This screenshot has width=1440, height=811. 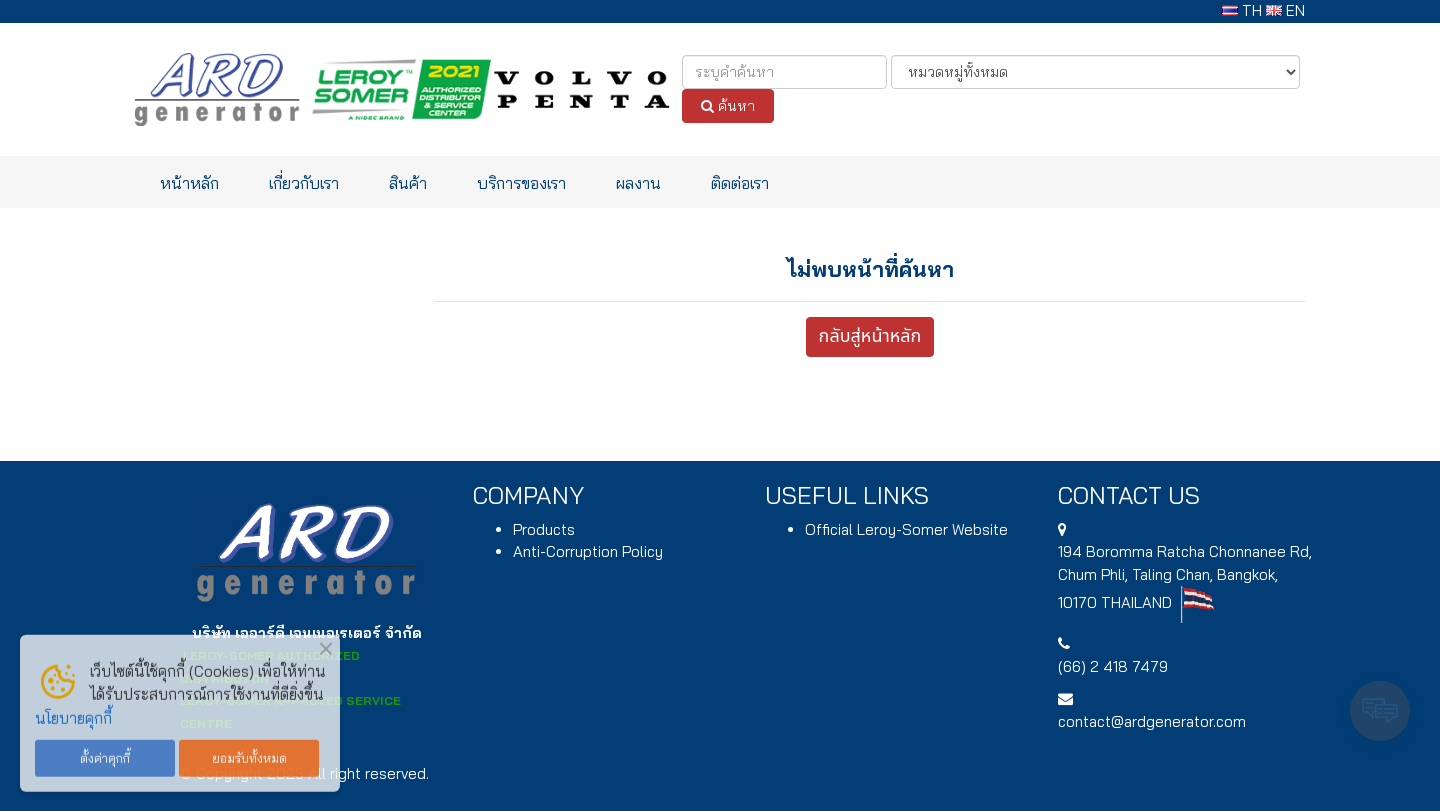 What do you see at coordinates (521, 182) in the screenshot?
I see `บริการของเรา` at bounding box center [521, 182].